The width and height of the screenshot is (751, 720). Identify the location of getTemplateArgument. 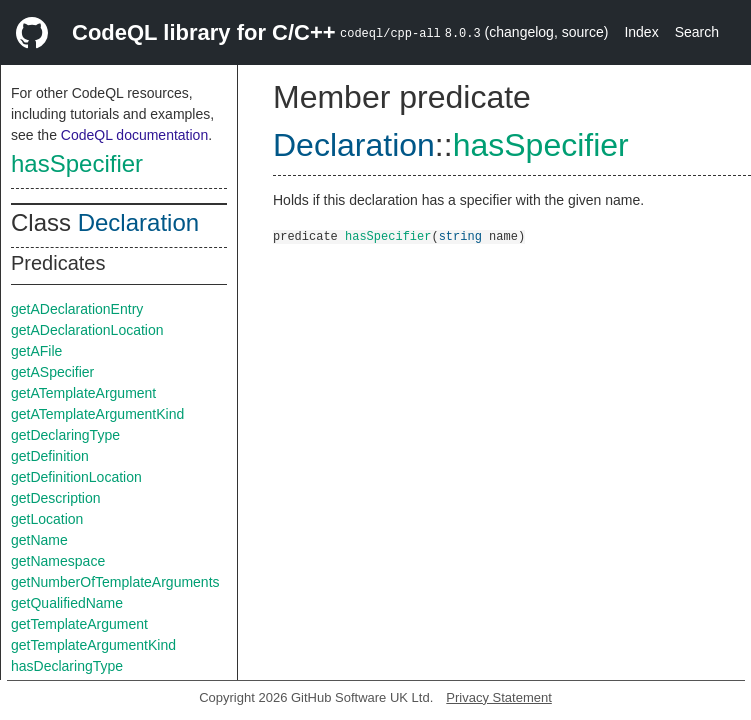
(79, 624).